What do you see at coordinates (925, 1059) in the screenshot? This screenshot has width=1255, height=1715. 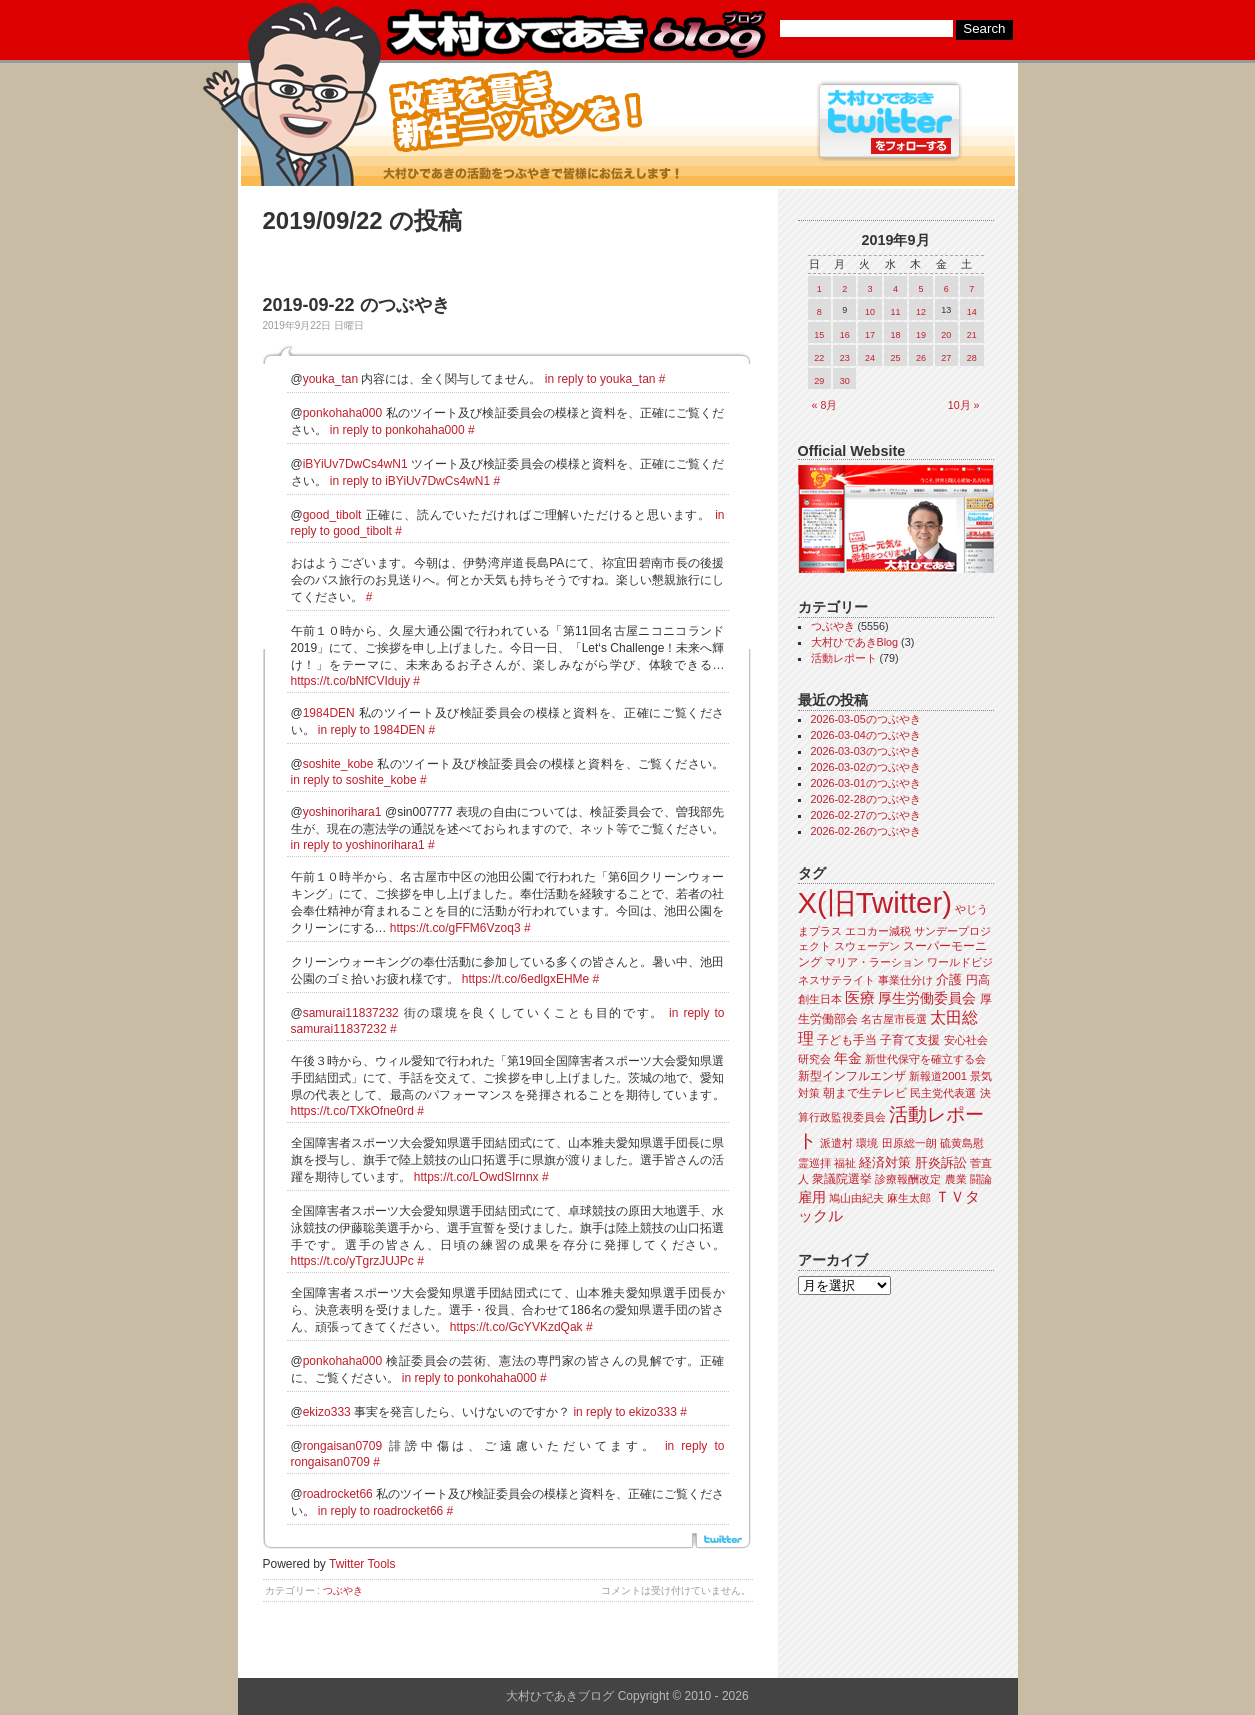 I see `新世代保守を確立する会` at bounding box center [925, 1059].